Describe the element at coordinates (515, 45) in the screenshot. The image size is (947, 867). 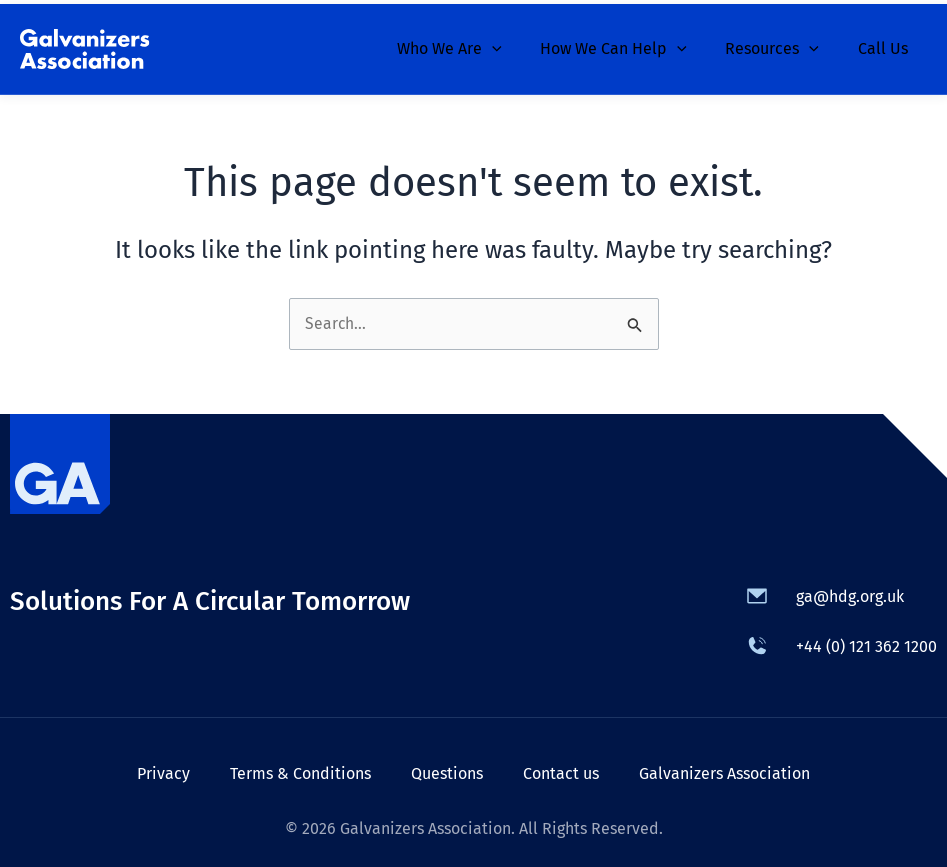
I see `[application]` at that location.